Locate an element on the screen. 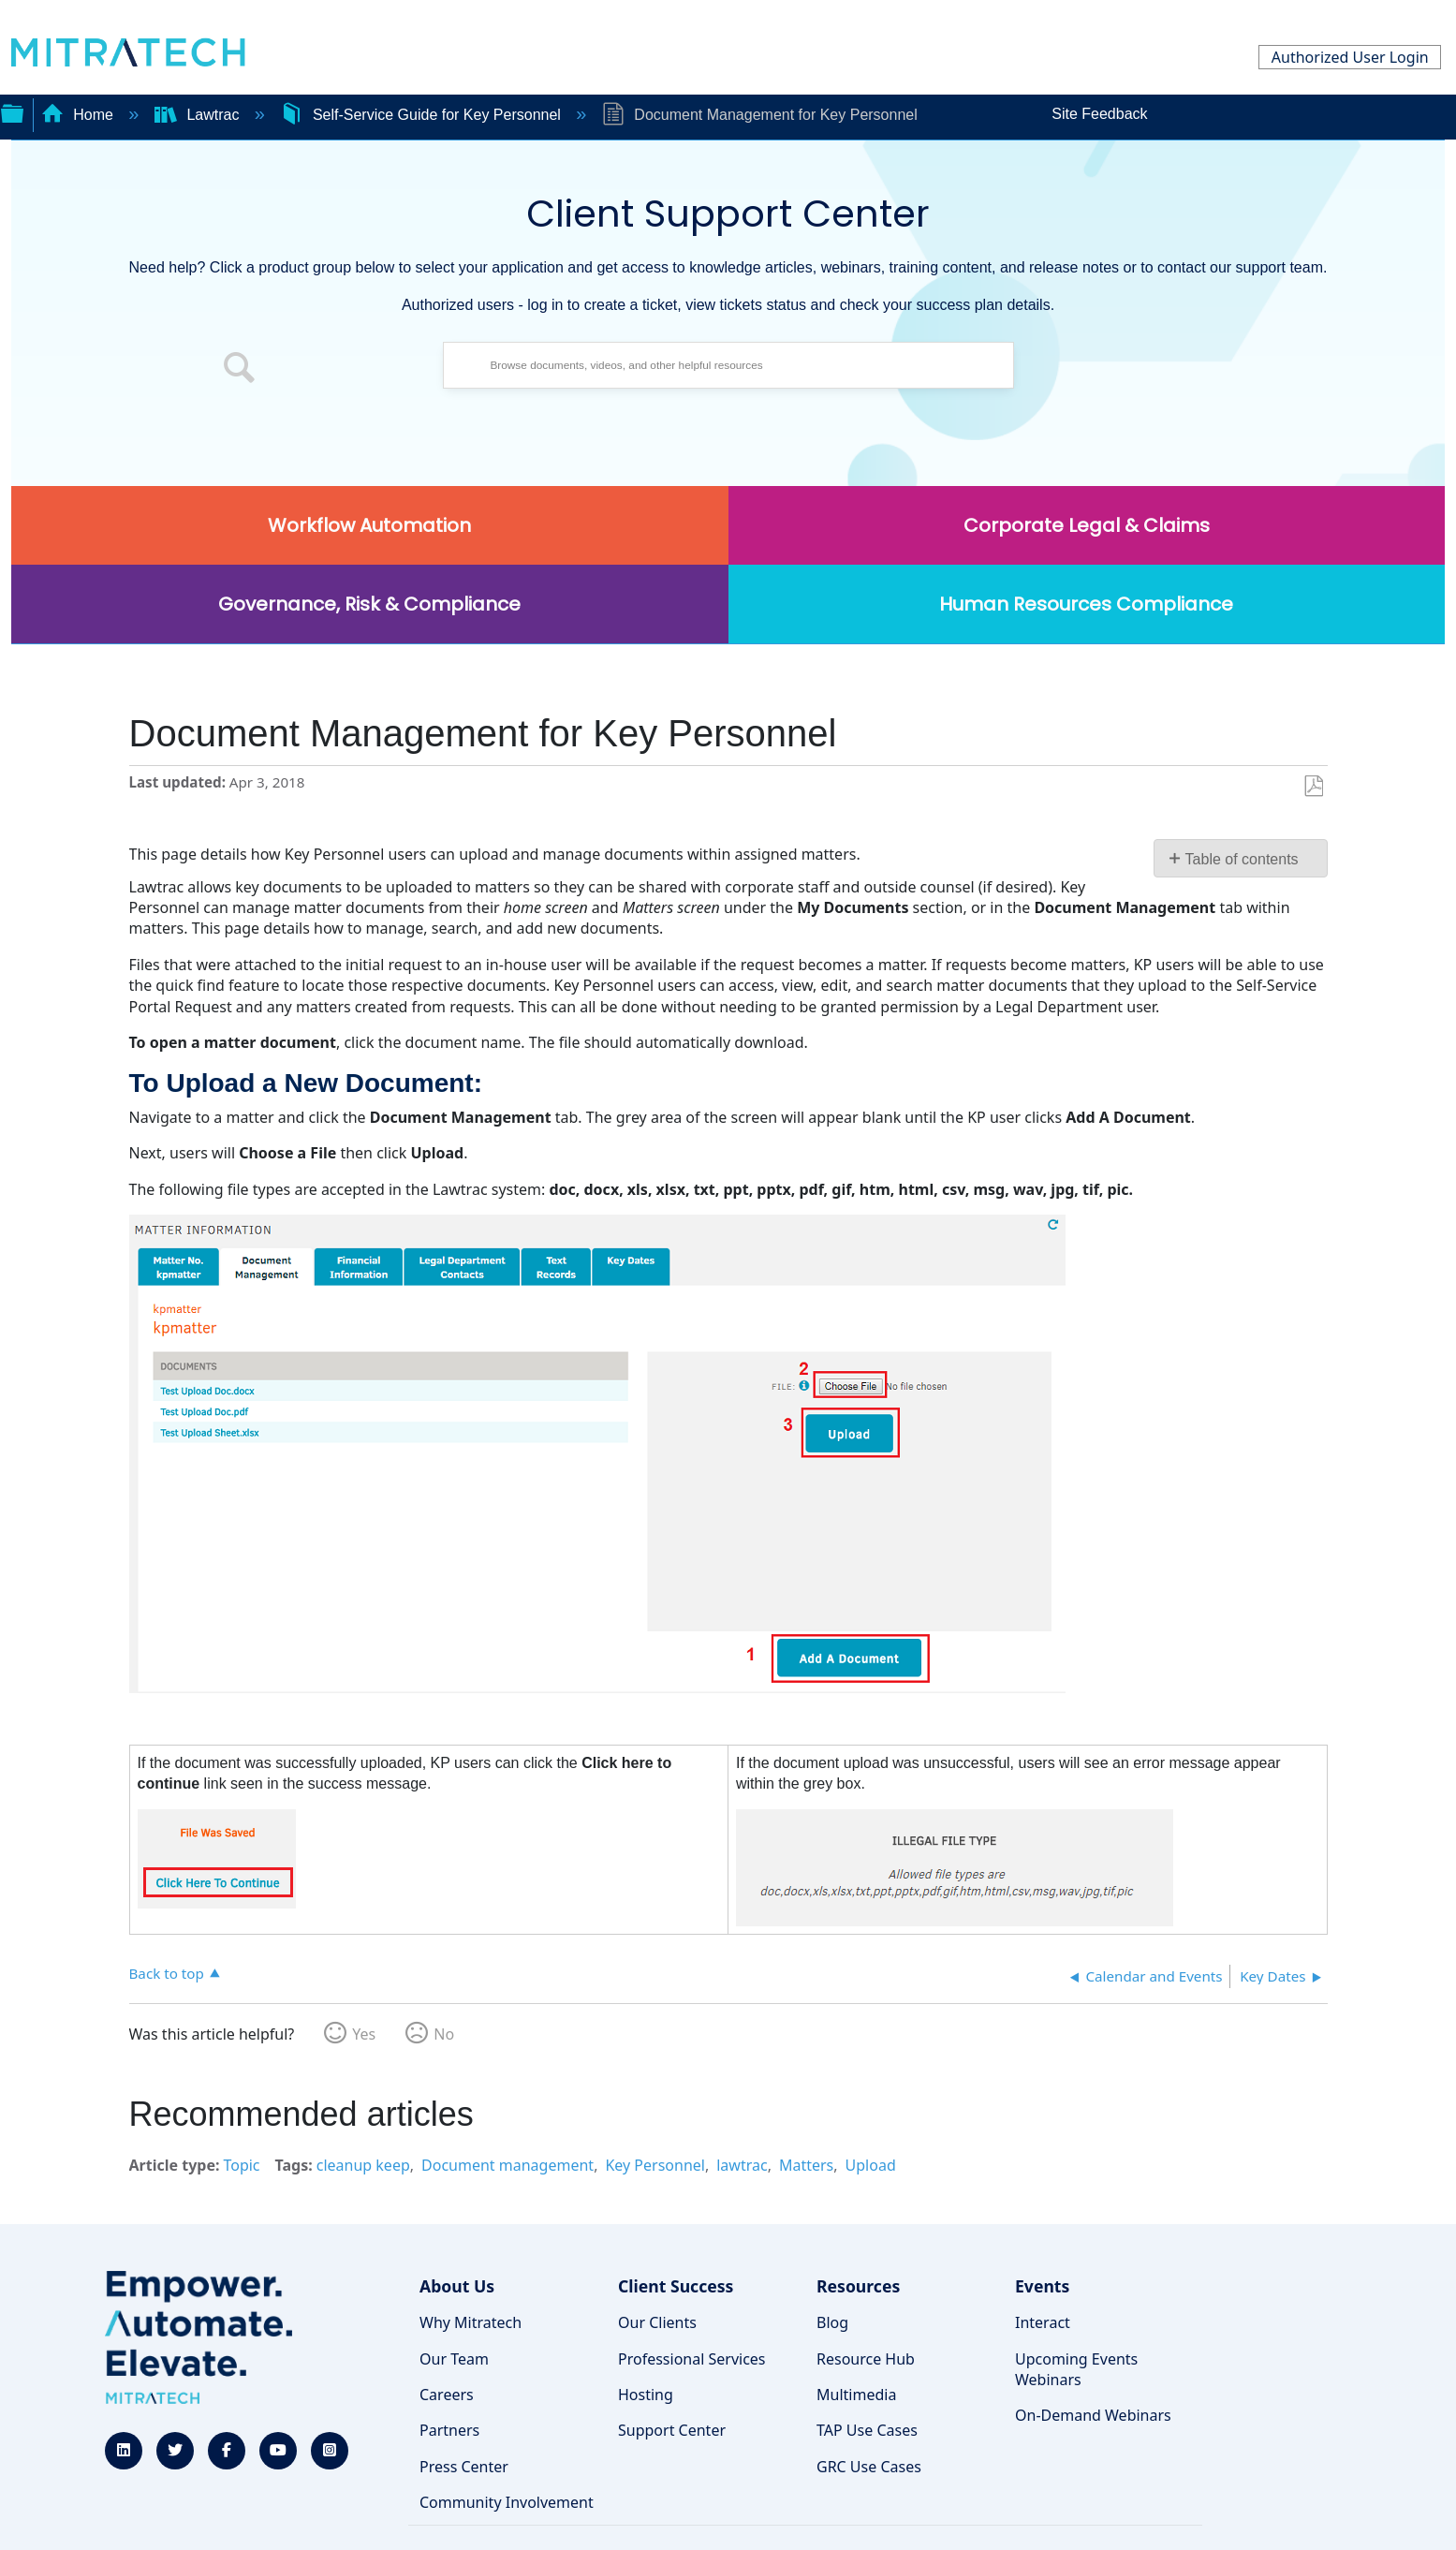 Image resolution: width=1456 pixels, height=2550 pixels. Authorized User Login is located at coordinates (1350, 57).